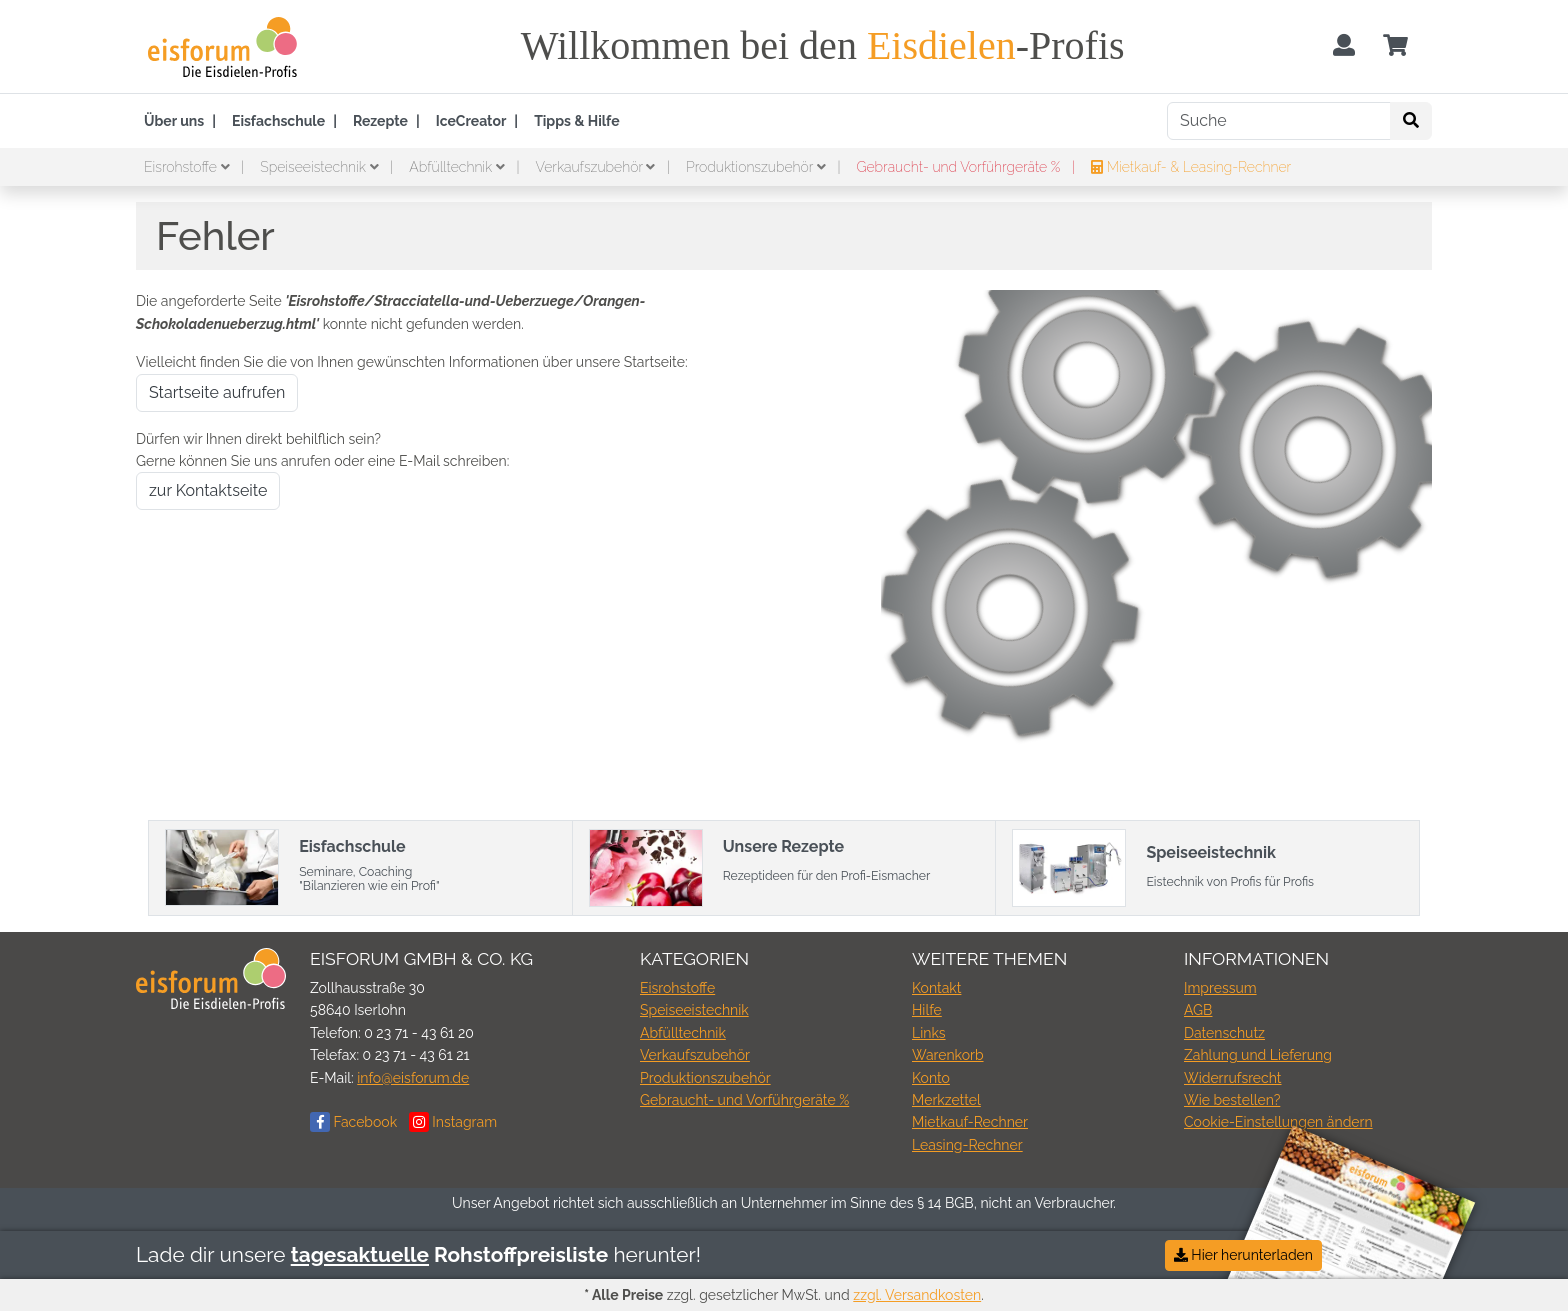 The width and height of the screenshot is (1568, 1311). I want to click on Verkaufszubehör, so click(597, 167).